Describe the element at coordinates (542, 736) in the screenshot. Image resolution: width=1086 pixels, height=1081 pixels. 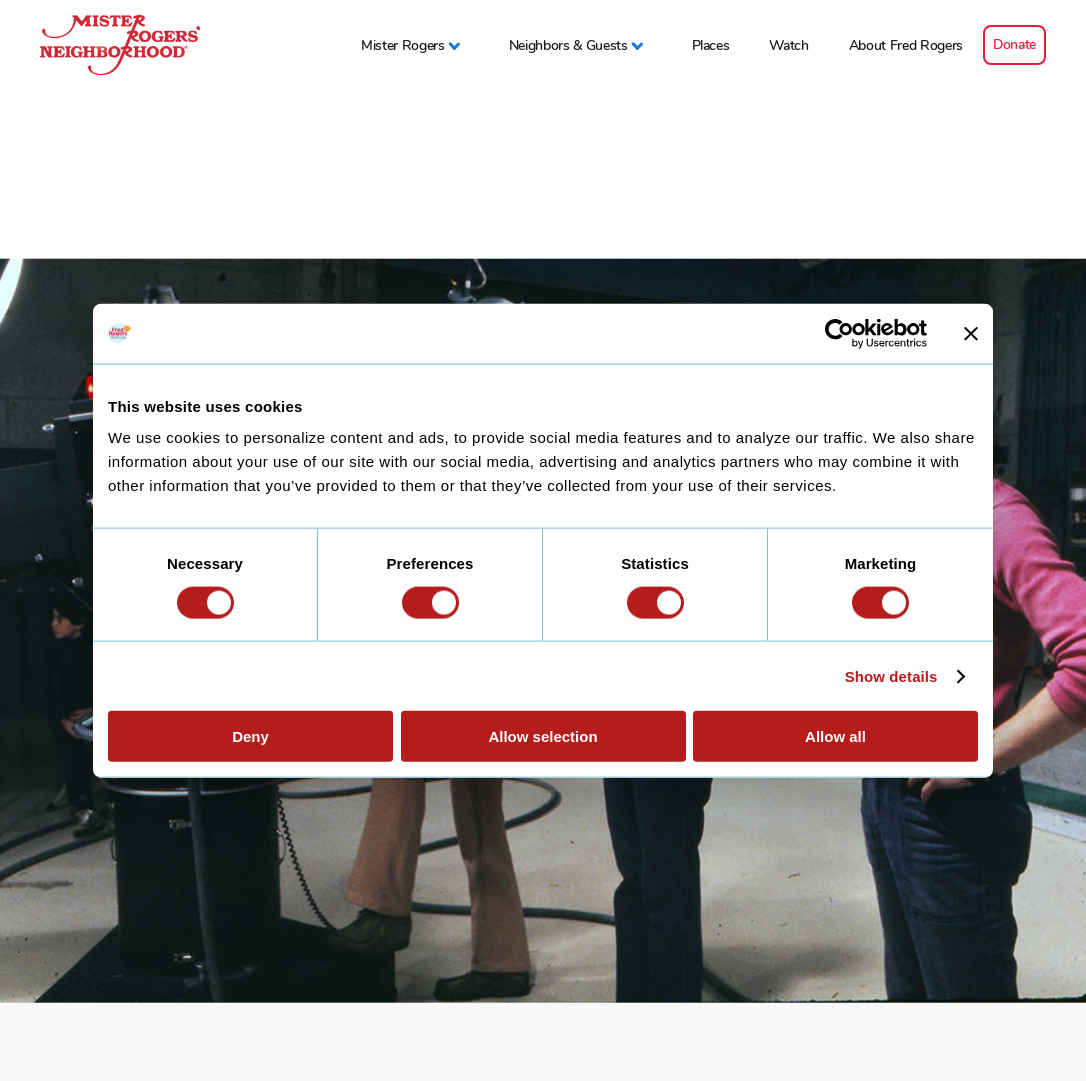
I see `Allow selection` at that location.